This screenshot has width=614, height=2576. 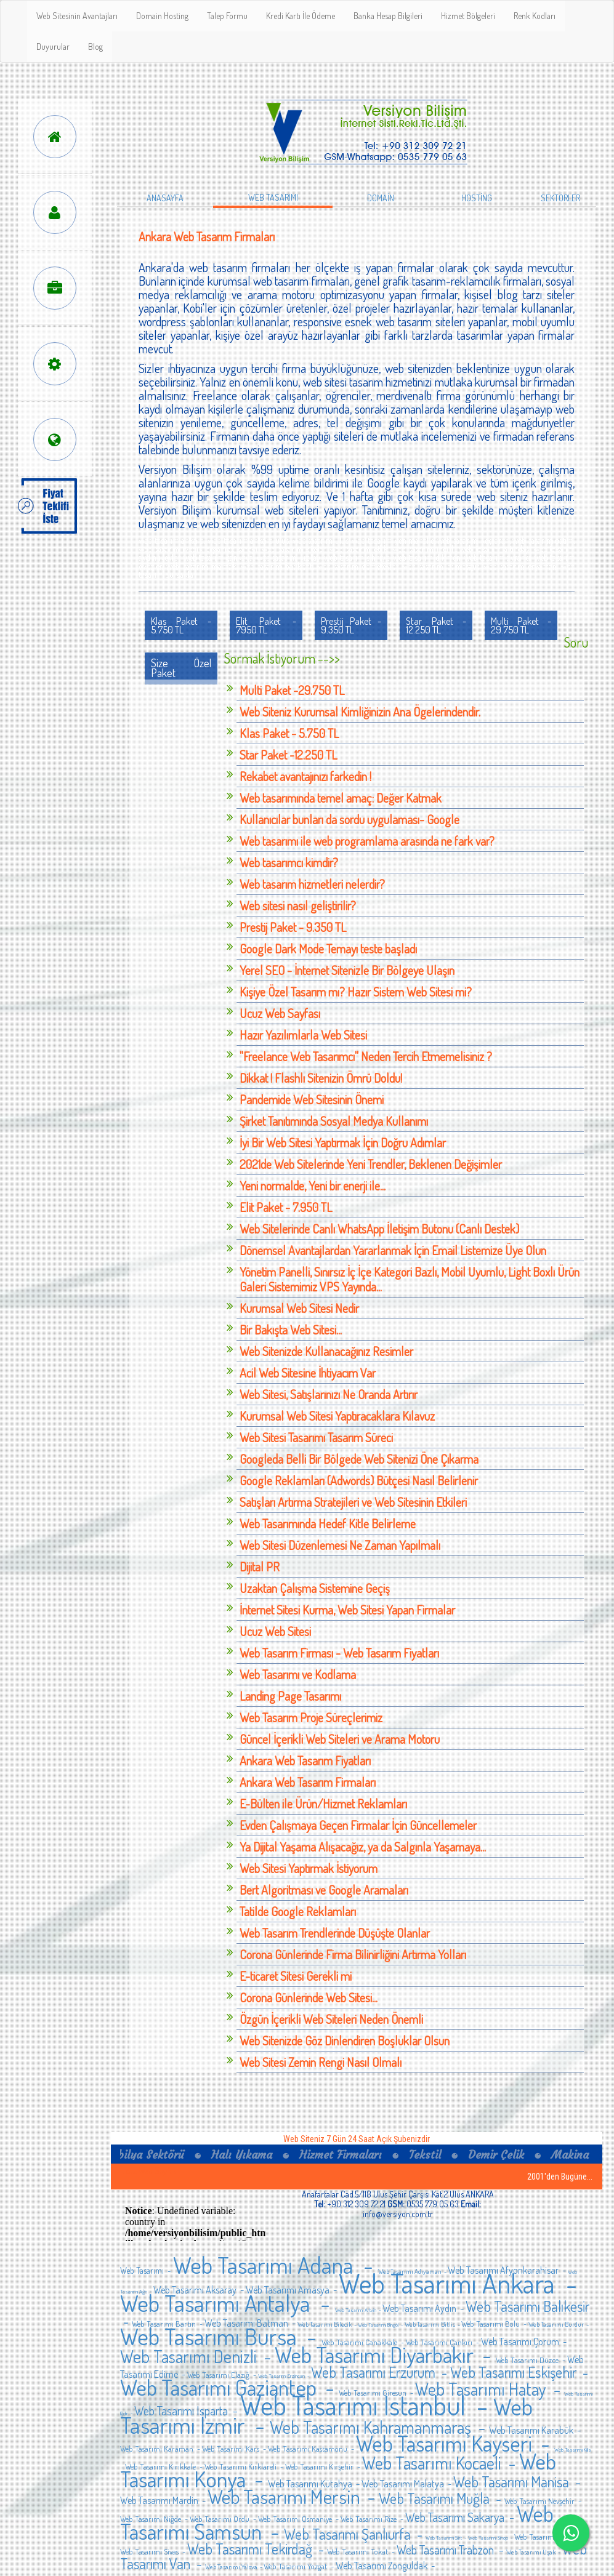 What do you see at coordinates (534, 15) in the screenshot?
I see `Renk Kodları` at bounding box center [534, 15].